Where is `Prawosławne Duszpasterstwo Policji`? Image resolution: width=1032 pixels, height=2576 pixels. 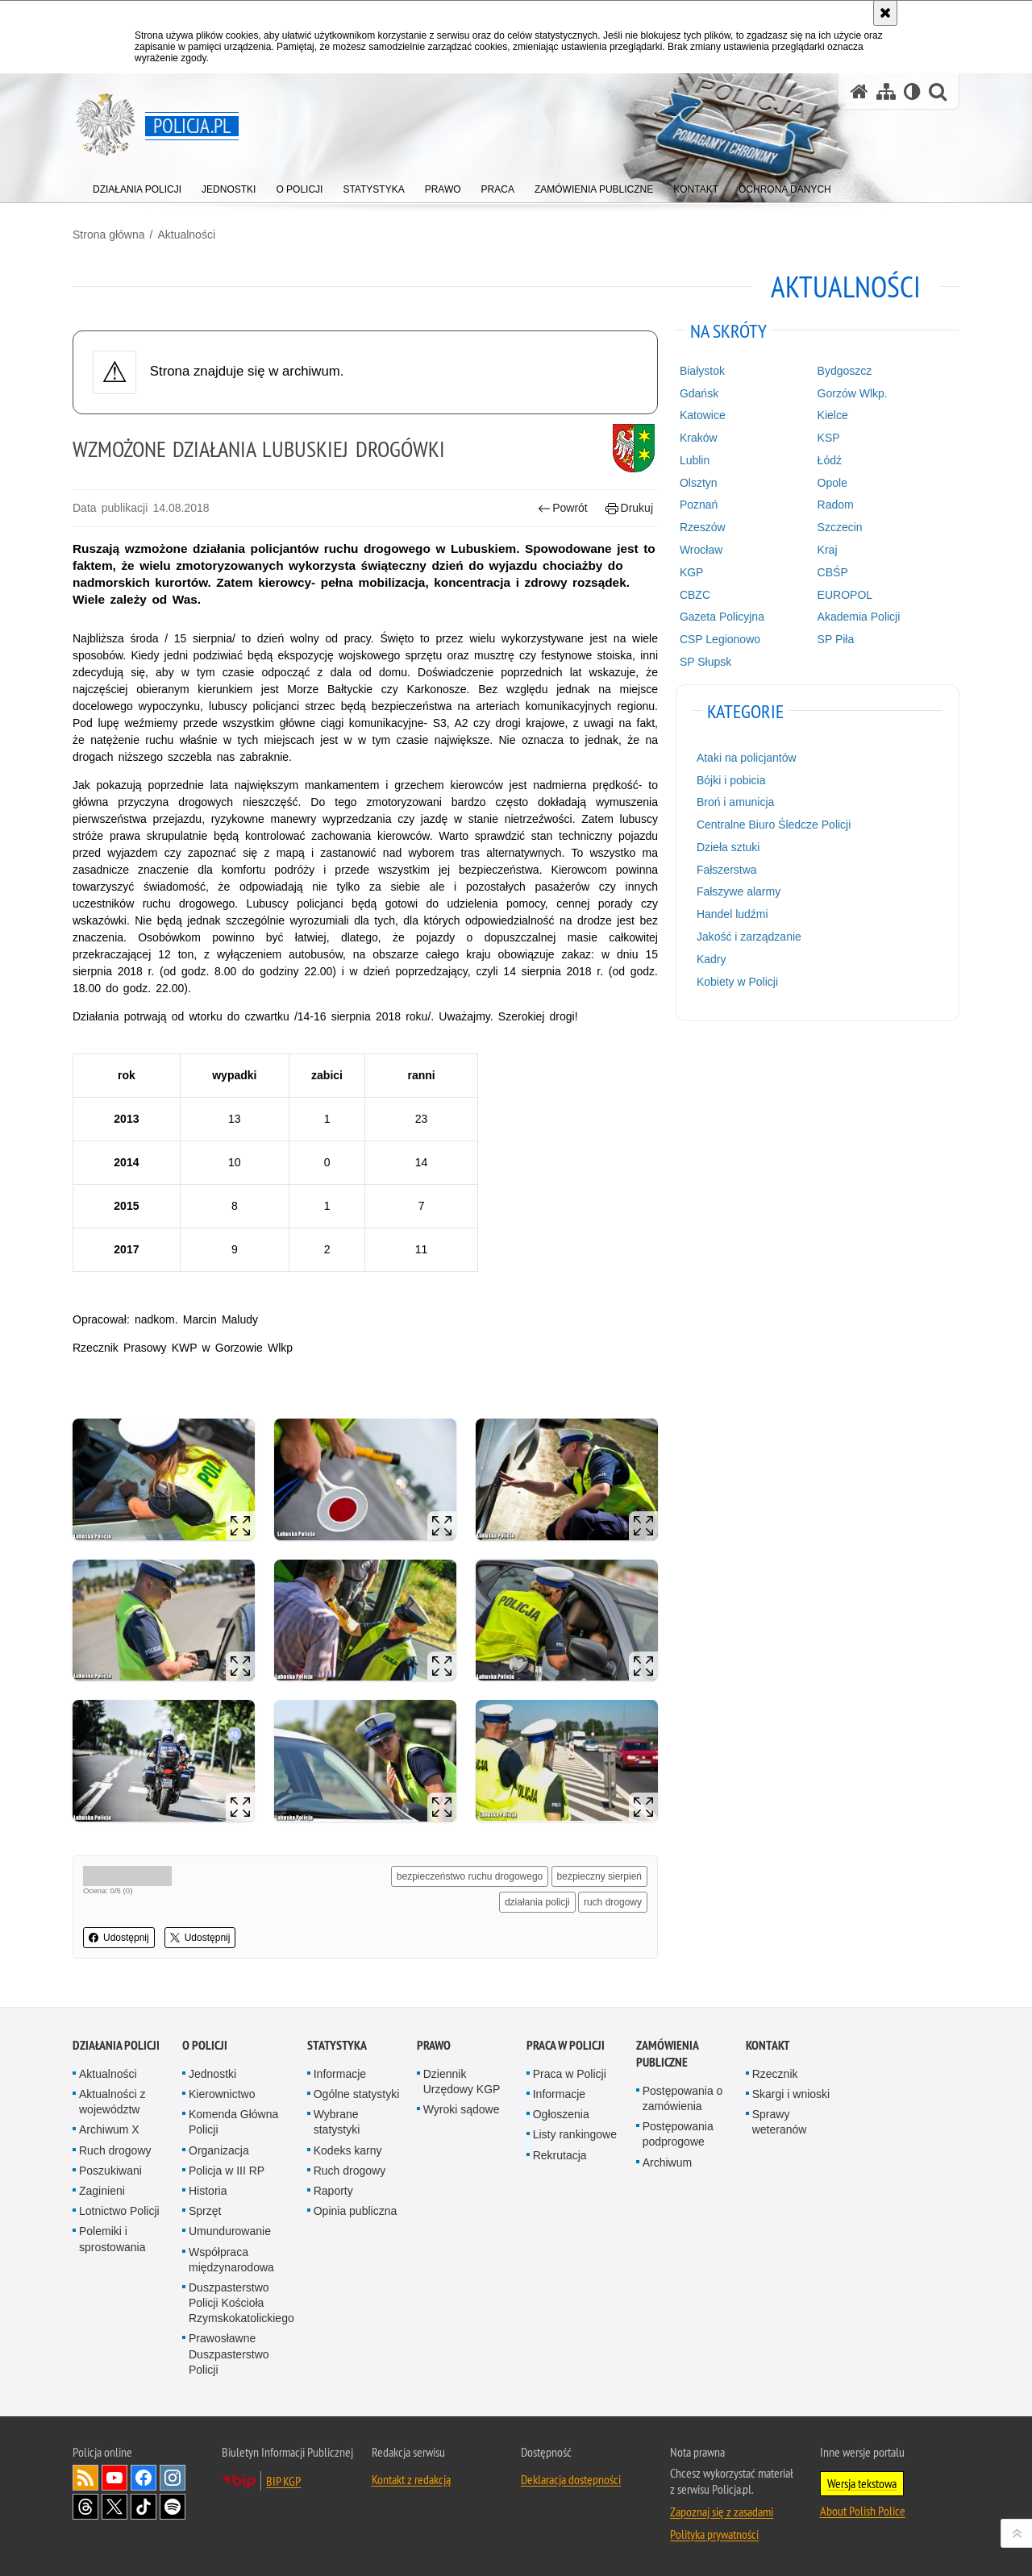
Prawosławne Duszpasterstwo Policji is located at coordinates (229, 2353).